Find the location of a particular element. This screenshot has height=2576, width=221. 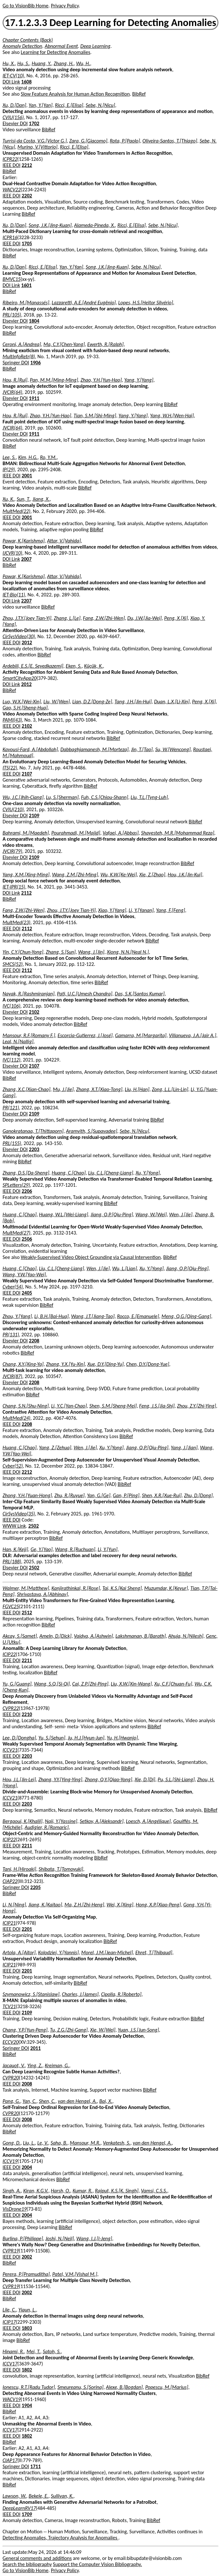

MultMed(22) is located at coordinates (16, 511).